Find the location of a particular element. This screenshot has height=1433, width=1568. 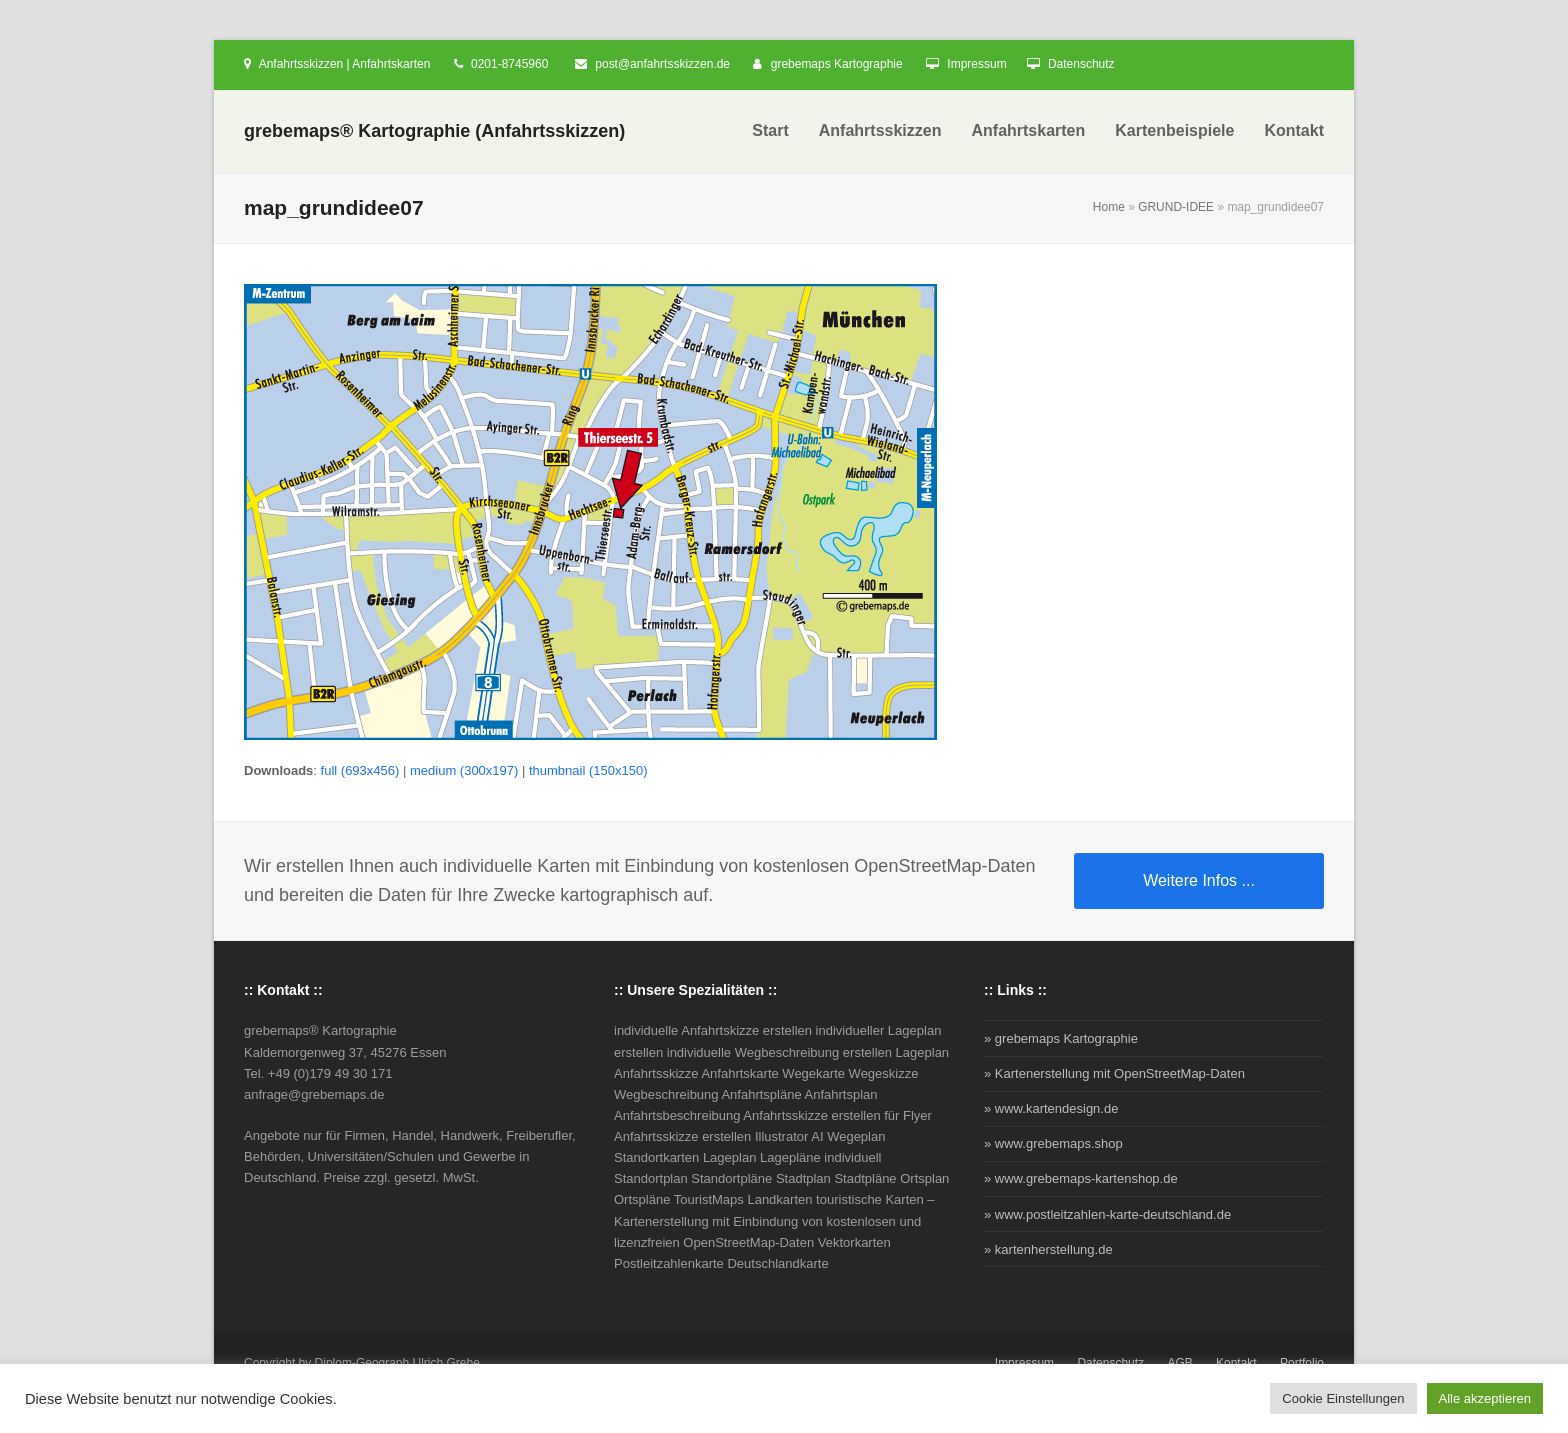

Portfolio is located at coordinates (1302, 1363).